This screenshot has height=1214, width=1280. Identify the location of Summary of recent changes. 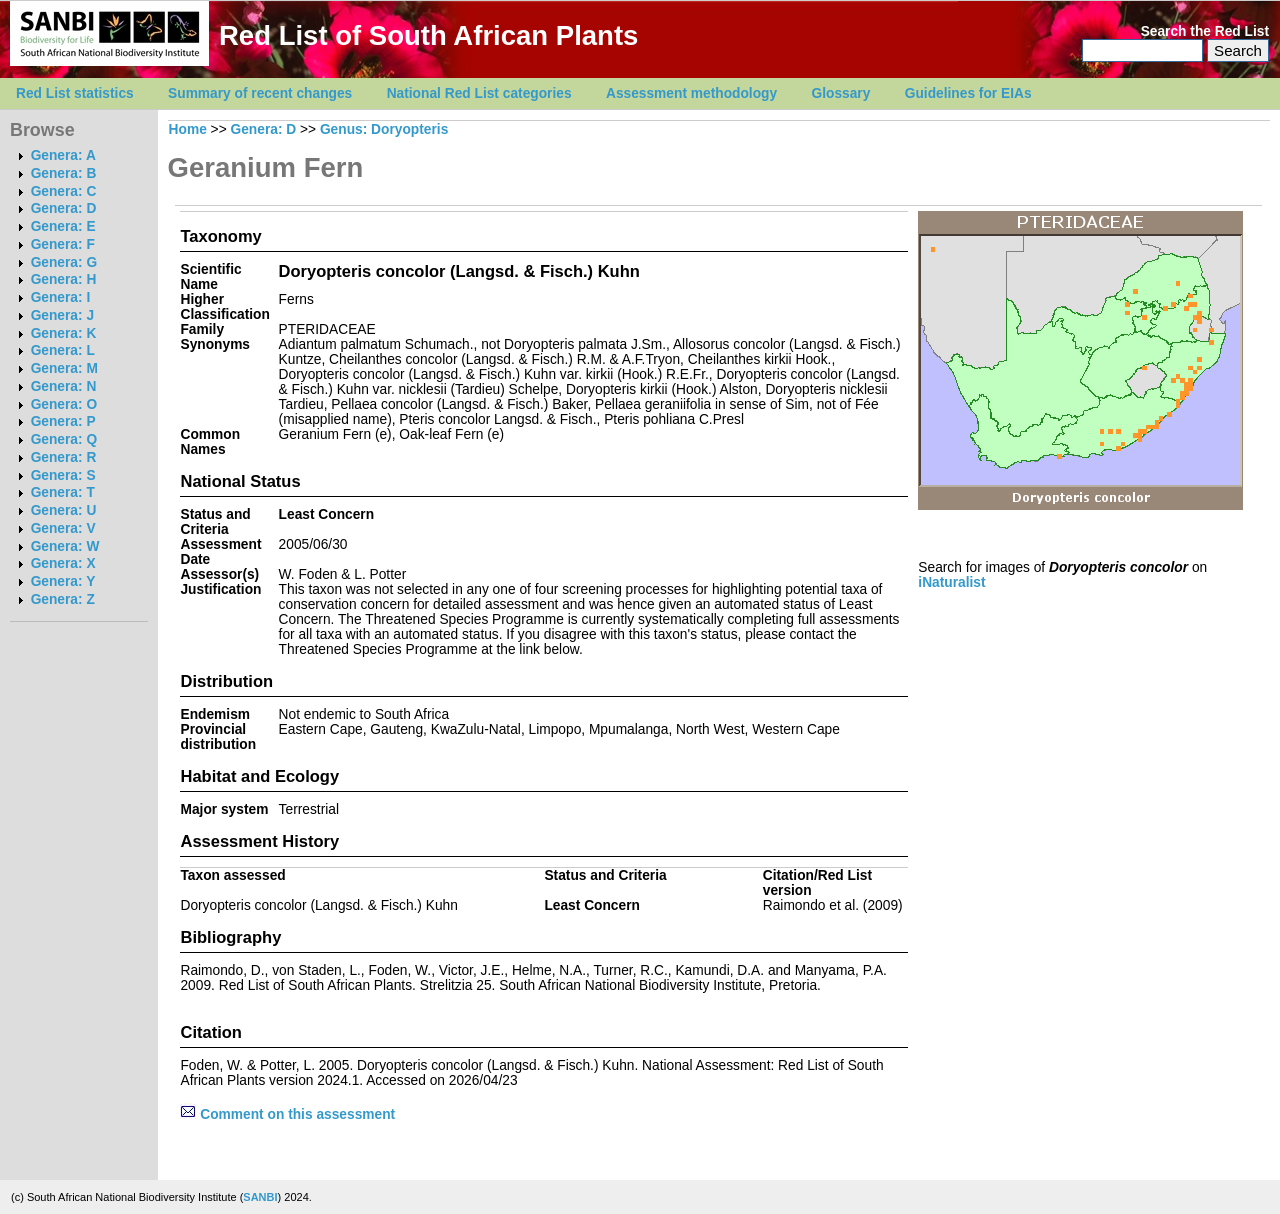
(260, 93).